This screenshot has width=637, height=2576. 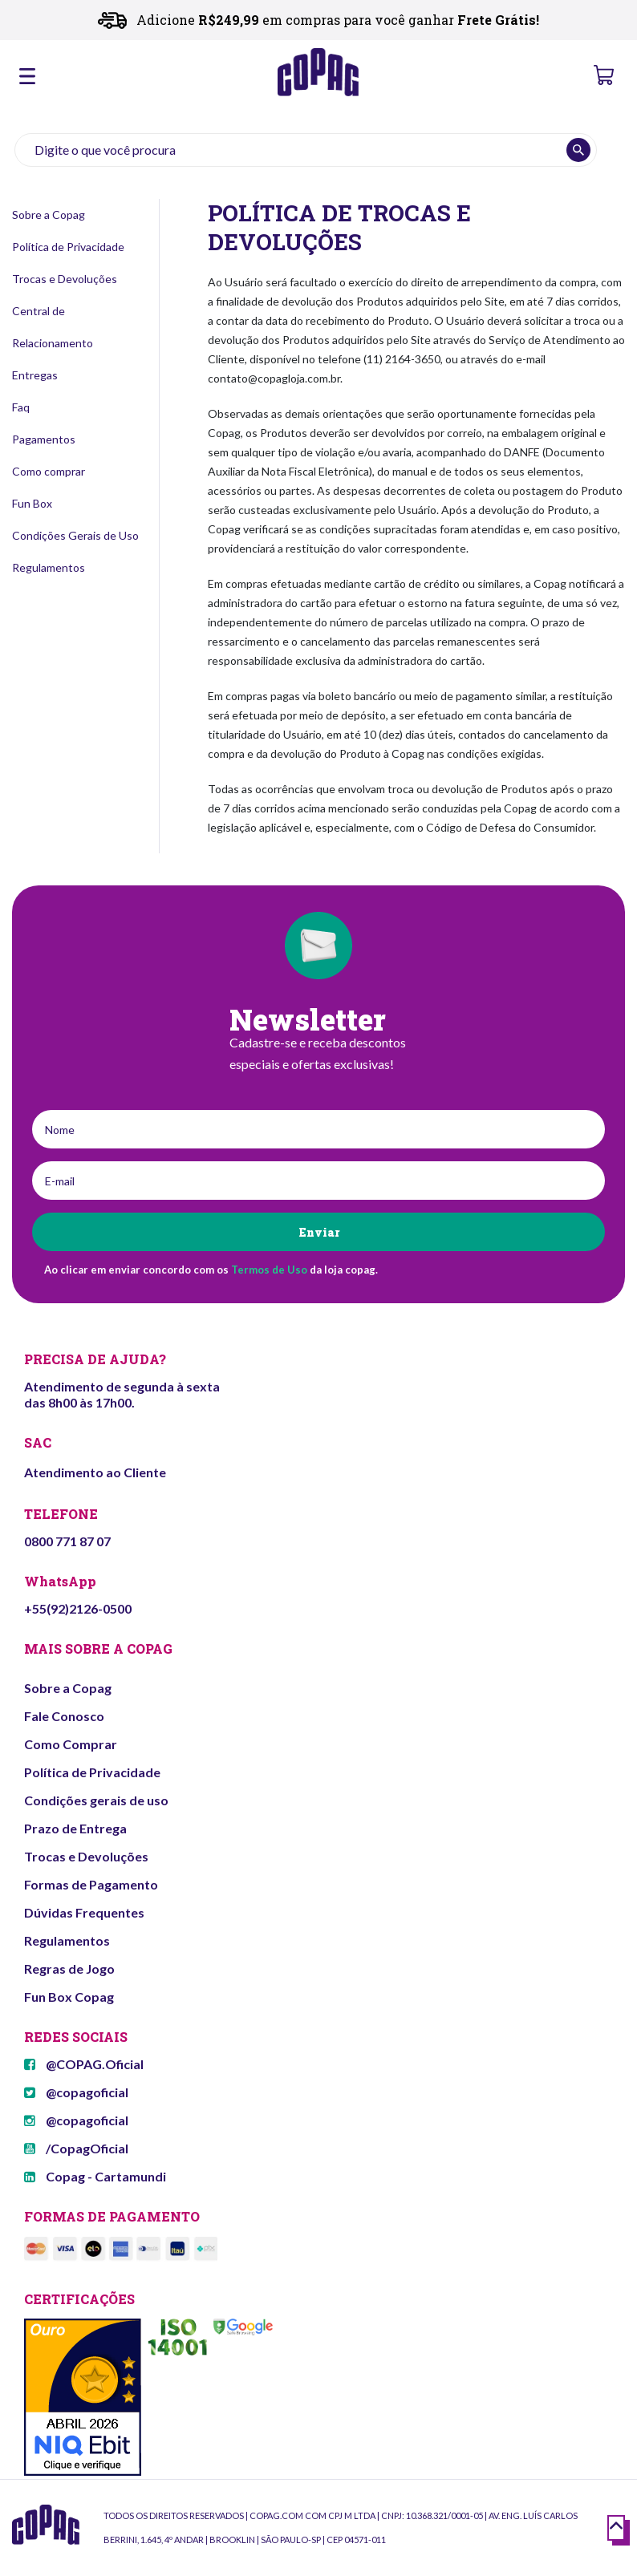 What do you see at coordinates (64, 1715) in the screenshot?
I see `Fale Conosco` at bounding box center [64, 1715].